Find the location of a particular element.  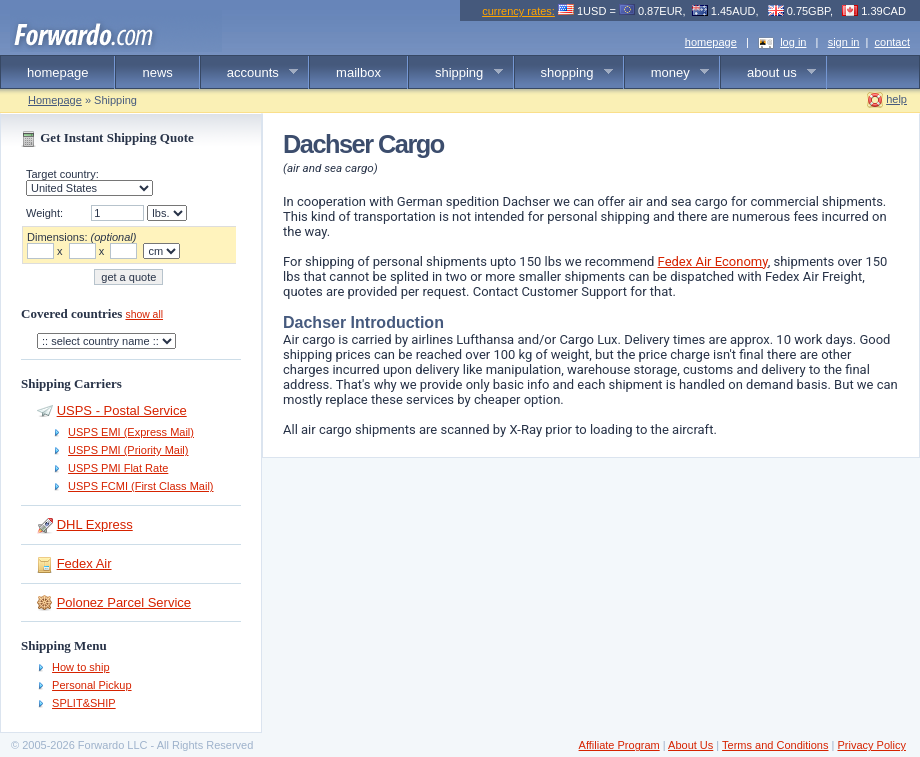

Personal Pickup is located at coordinates (92, 685).